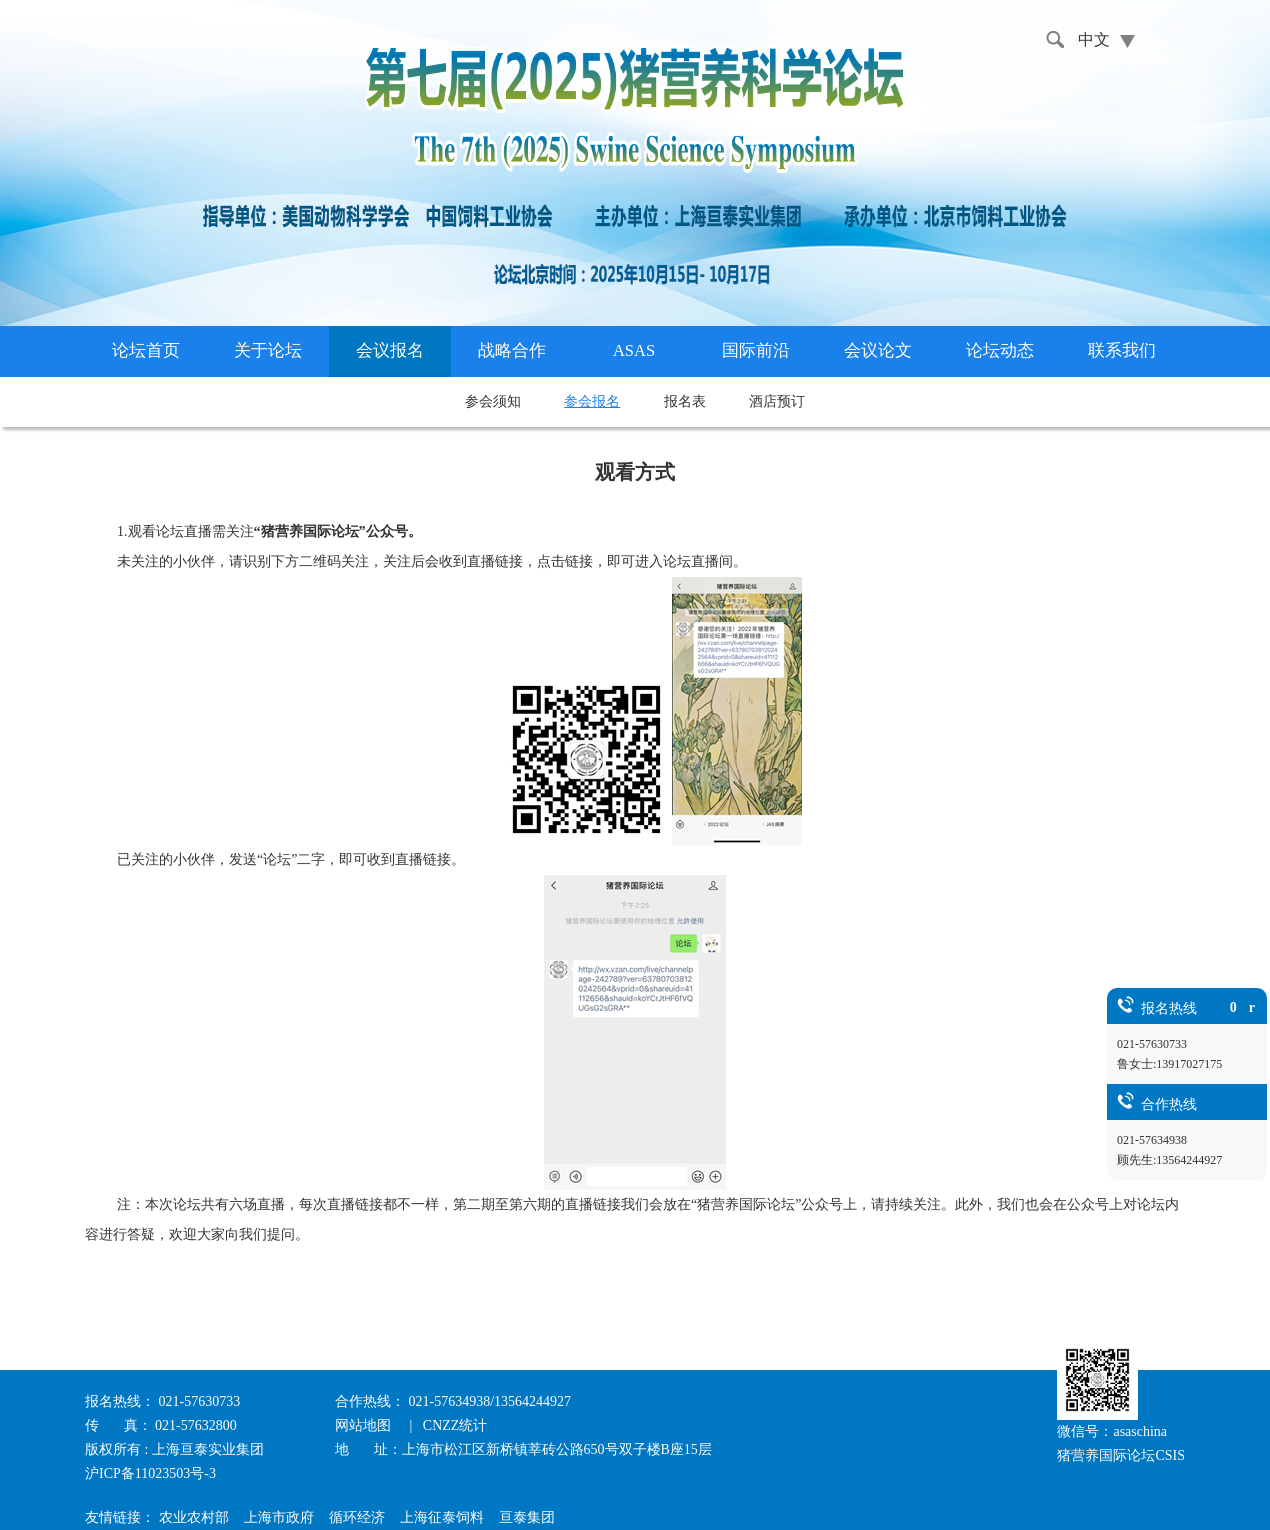  Describe the element at coordinates (146, 350) in the screenshot. I see `论坛首页` at that location.